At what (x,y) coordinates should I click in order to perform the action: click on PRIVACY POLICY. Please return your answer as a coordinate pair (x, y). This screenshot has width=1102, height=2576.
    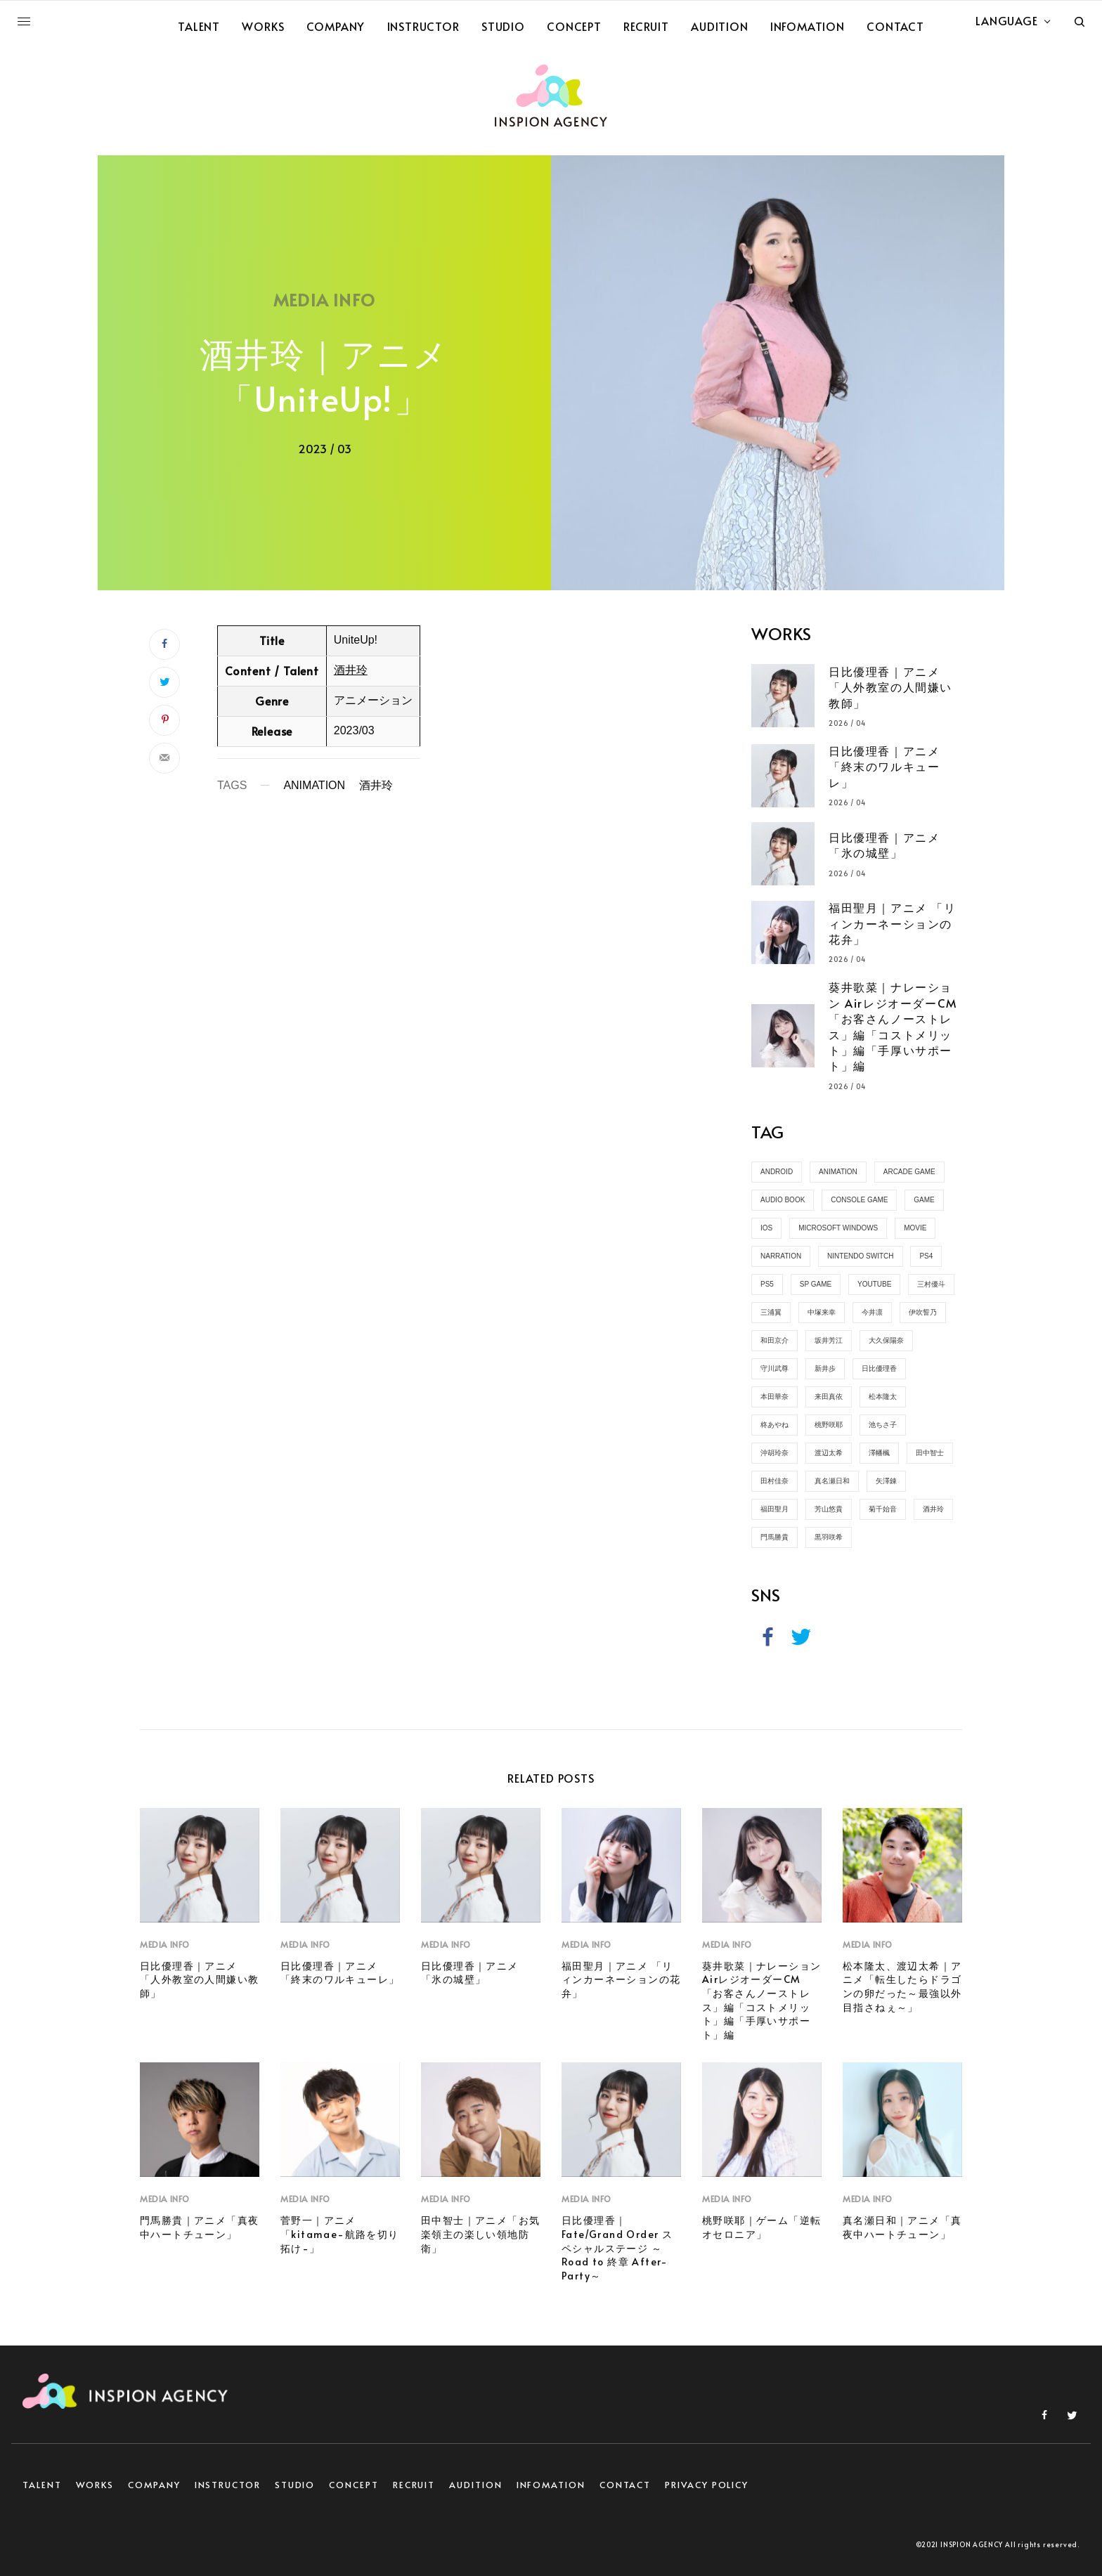
    Looking at the image, I should click on (706, 2484).